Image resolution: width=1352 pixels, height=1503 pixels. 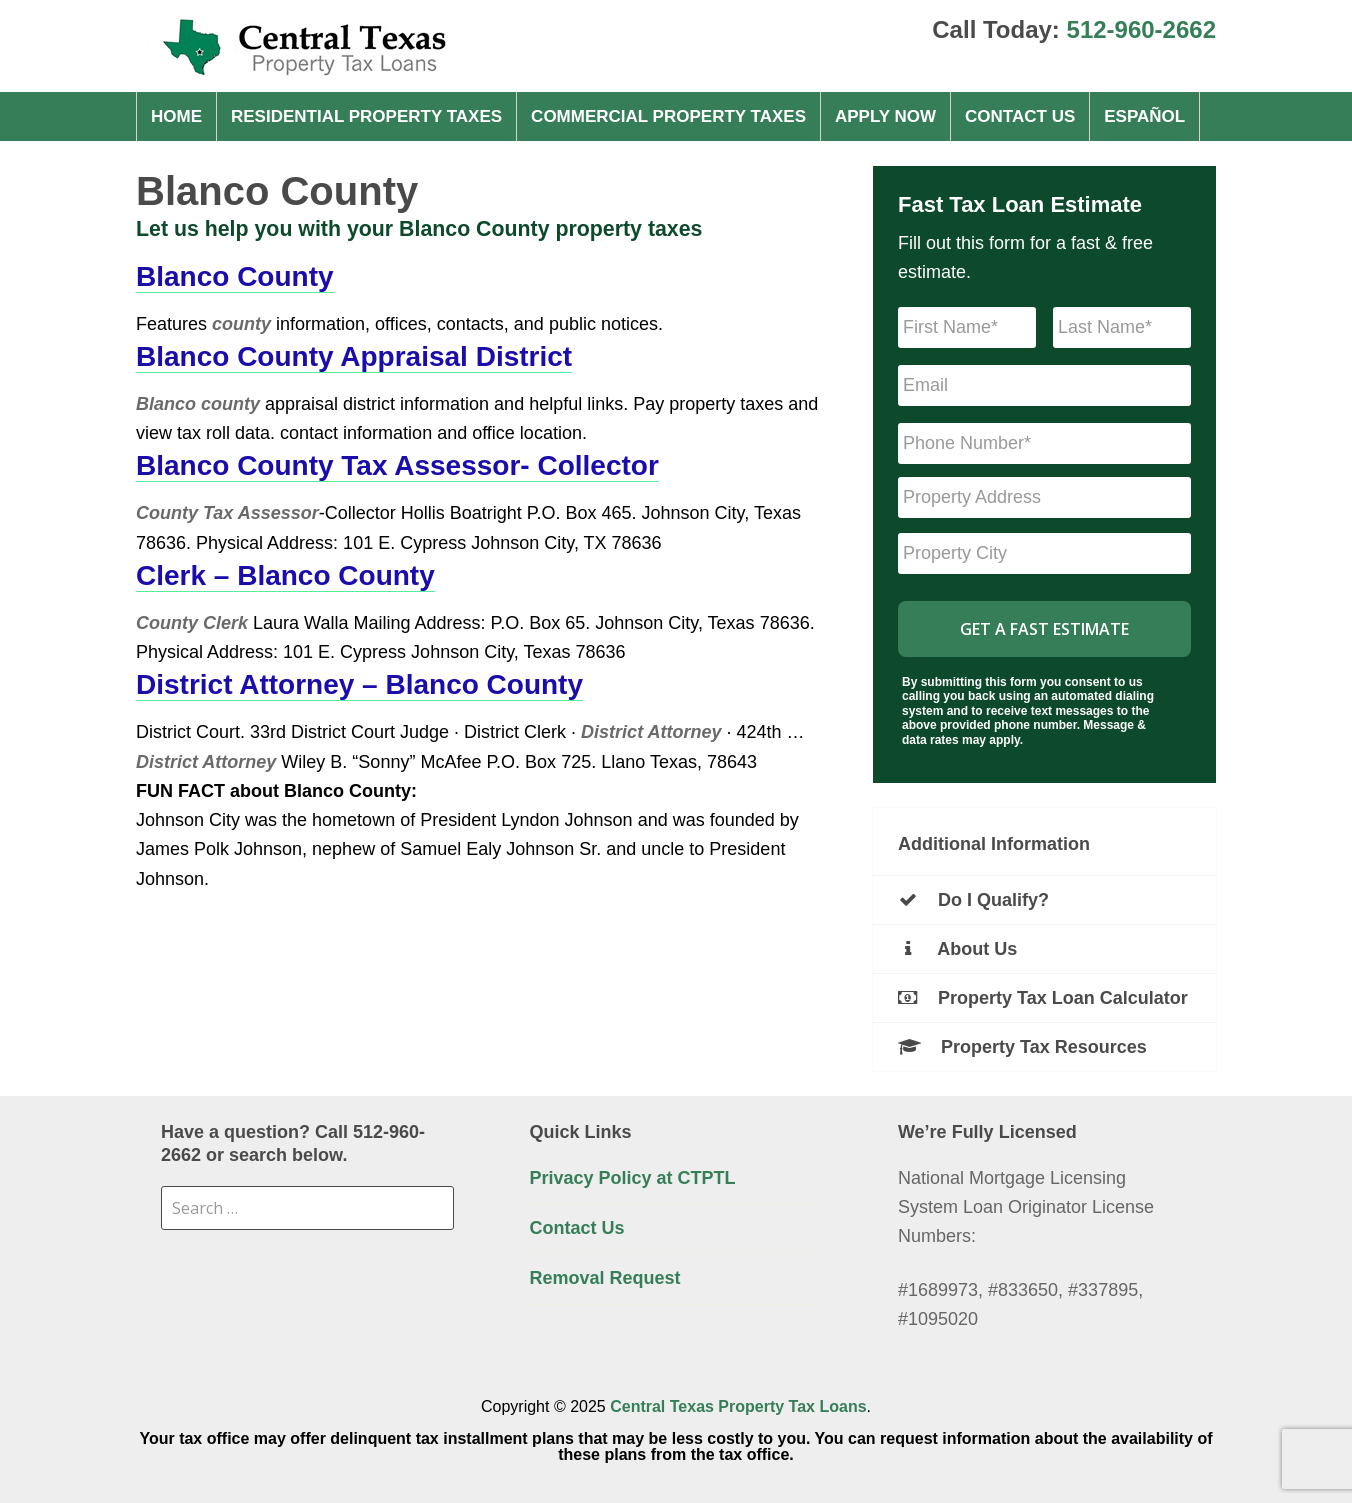 I want to click on Commercial property taxes, so click(x=668, y=116).